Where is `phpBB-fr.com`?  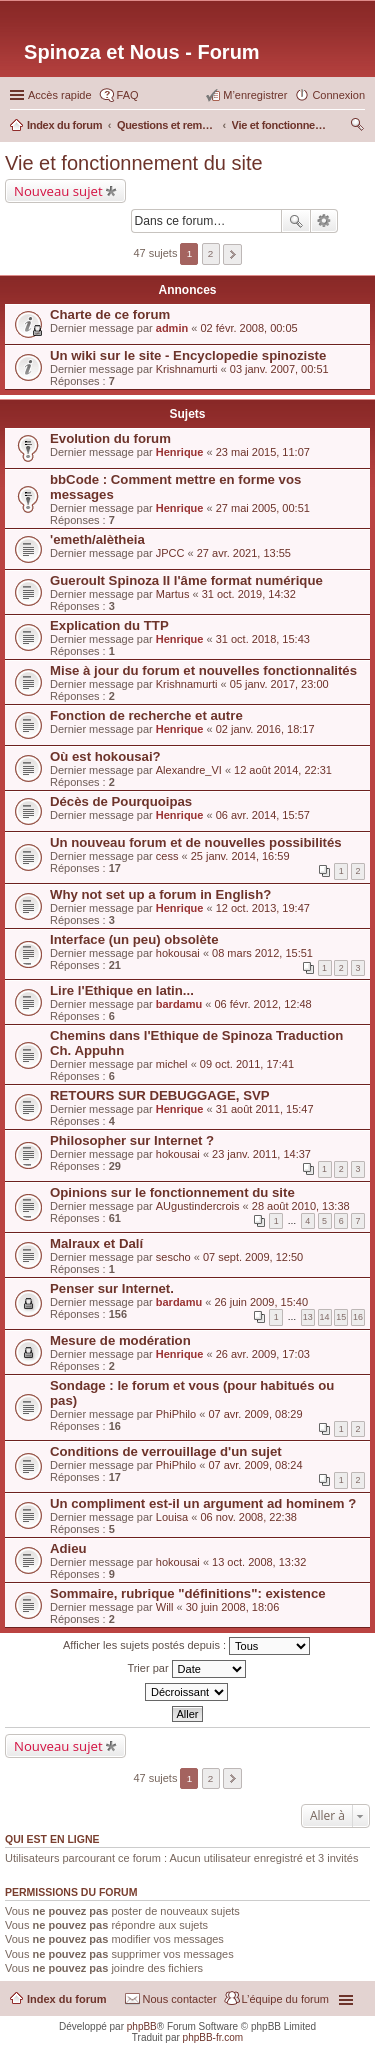
phpBB-fr.com is located at coordinates (213, 2037).